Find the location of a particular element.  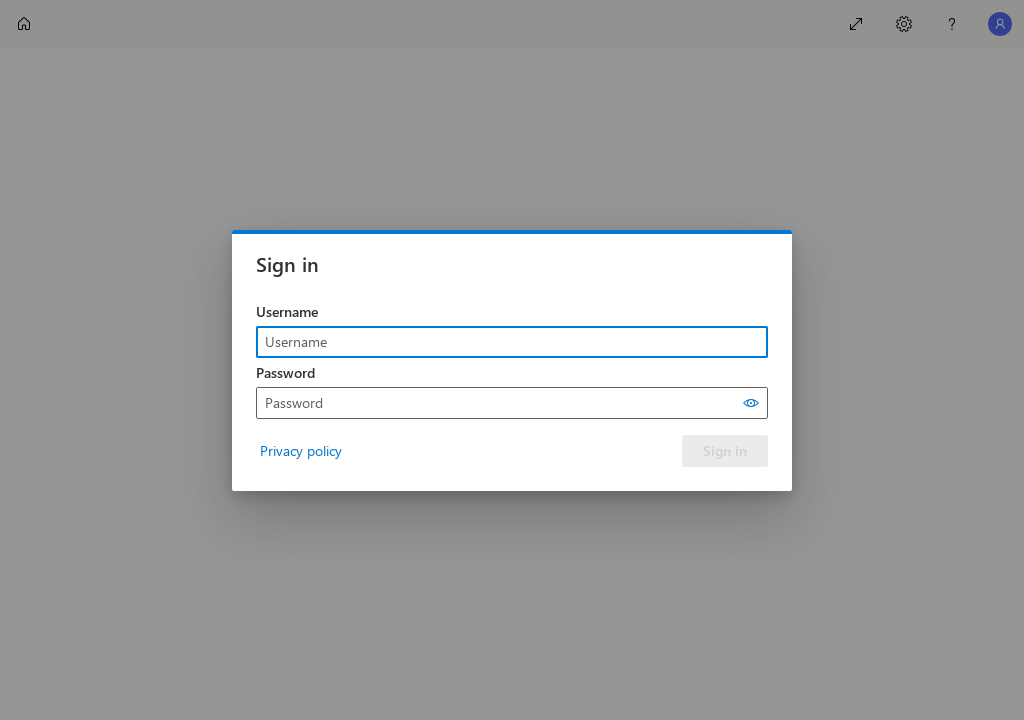

Username is located at coordinates (287, 311).